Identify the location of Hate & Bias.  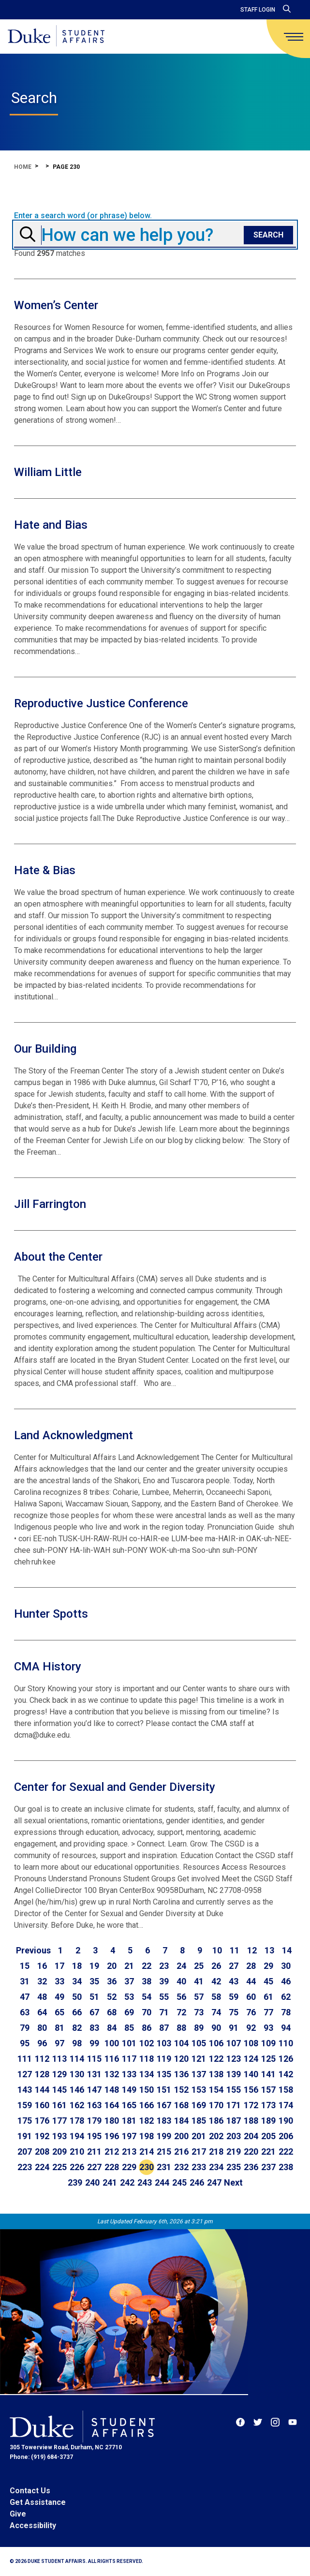
(44, 870).